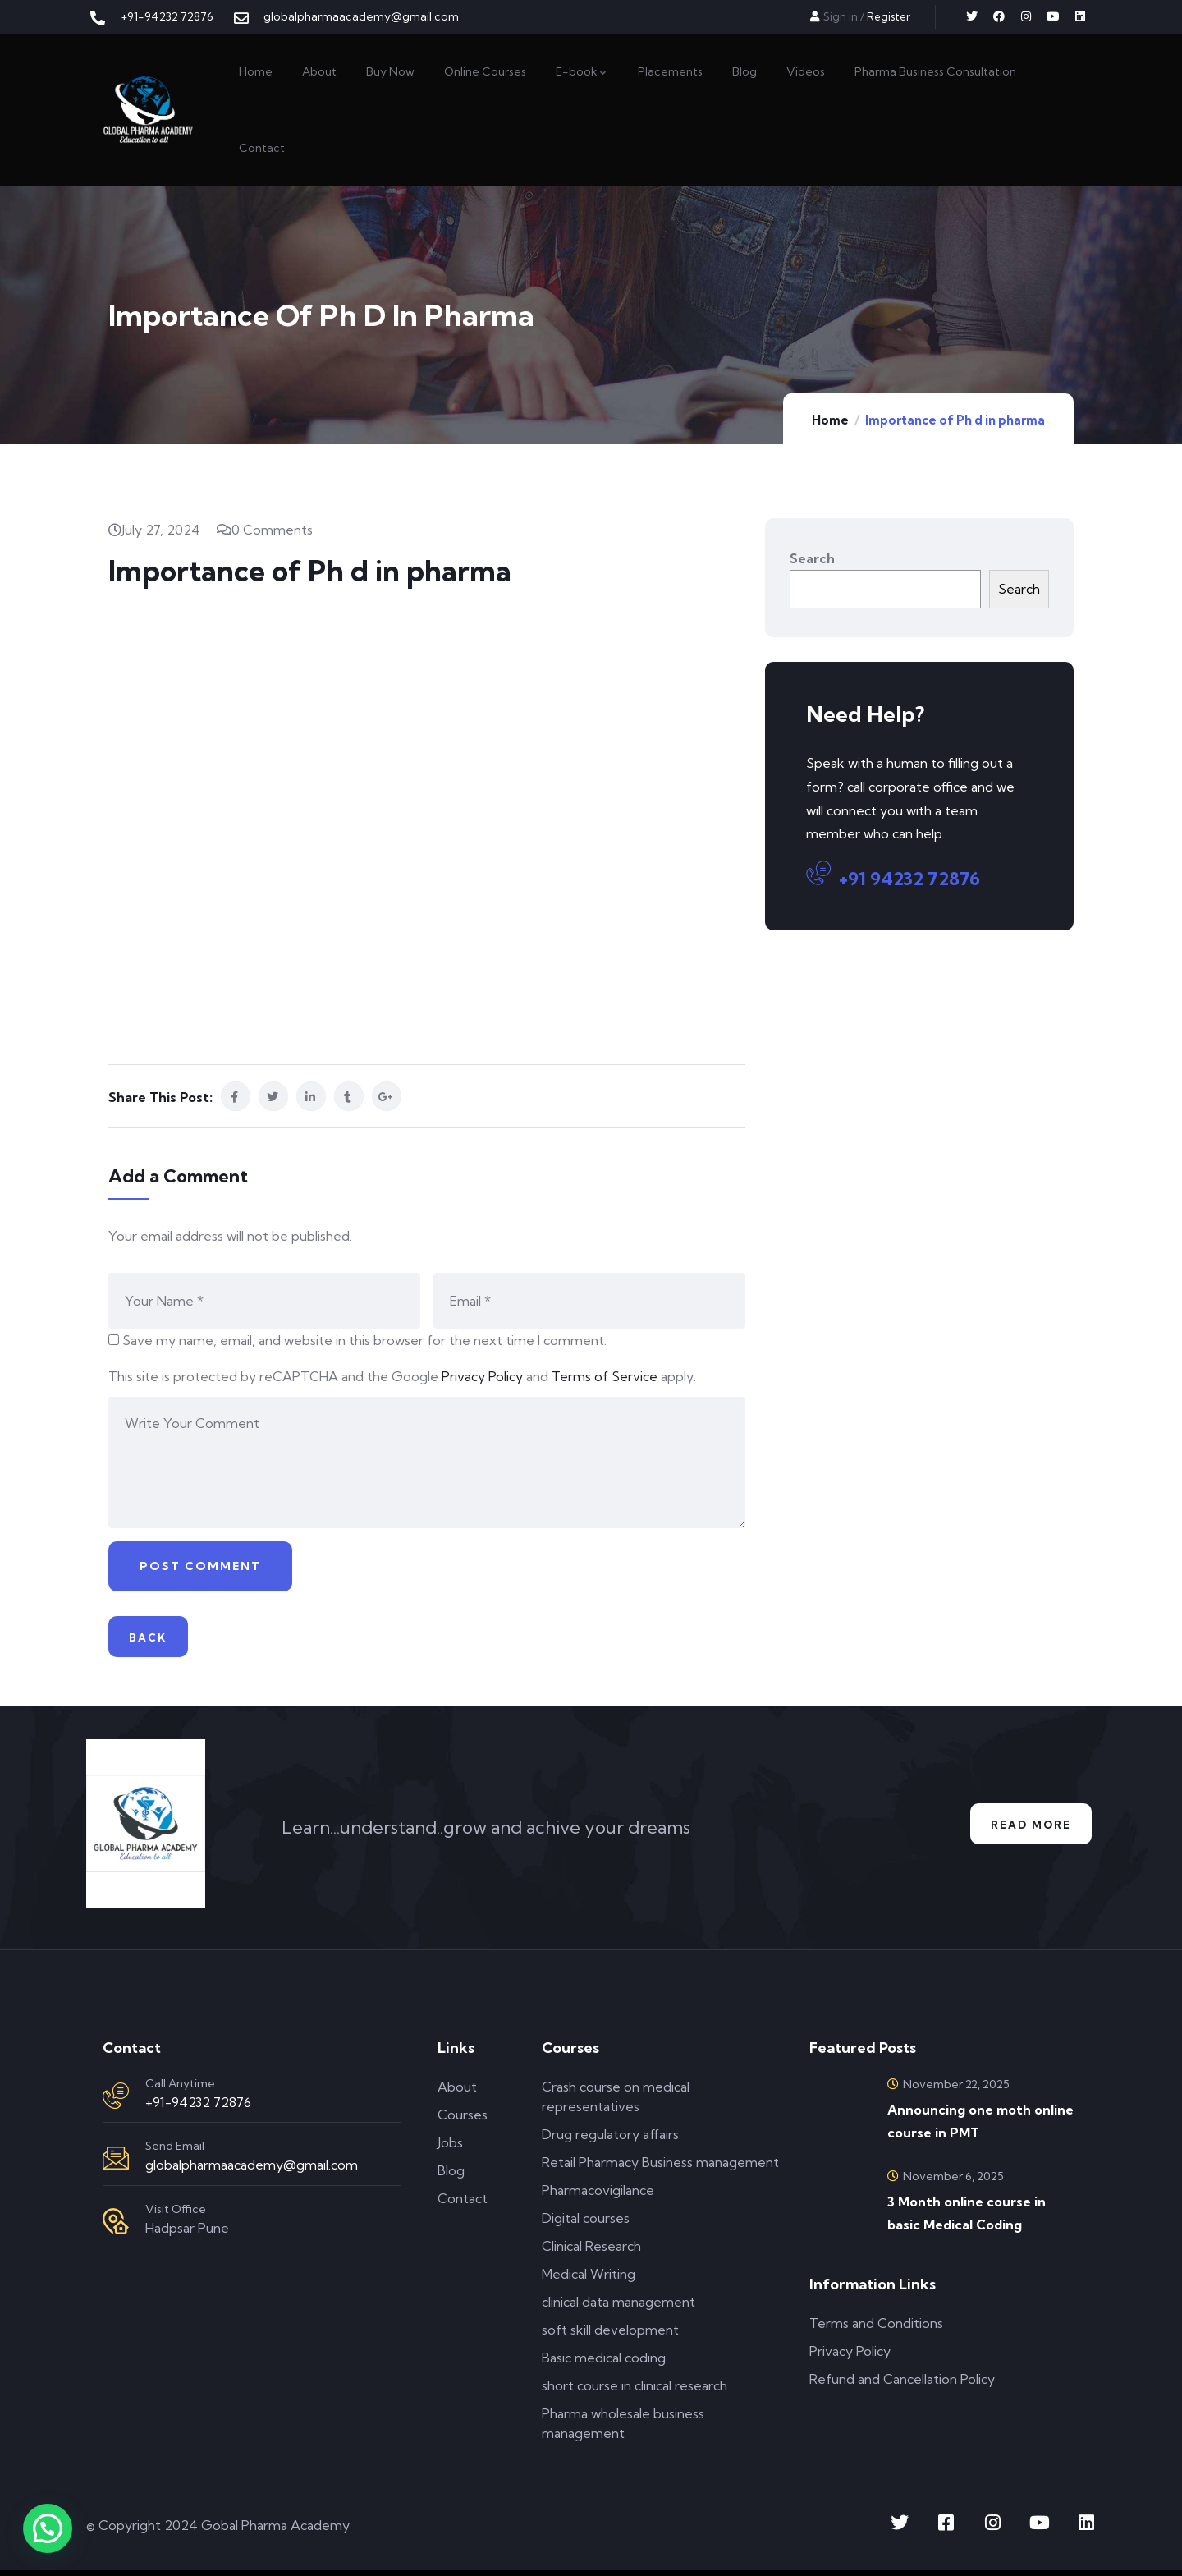 This screenshot has width=1182, height=2576. Describe the element at coordinates (610, 2335) in the screenshot. I see `soft skill development` at that location.